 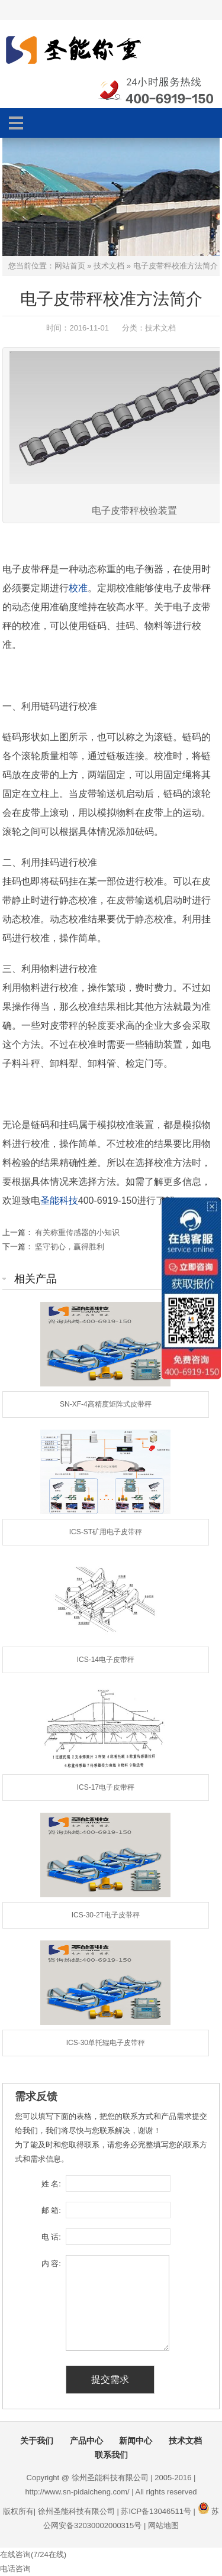 I want to click on 联系我们, so click(x=111, y=2455).